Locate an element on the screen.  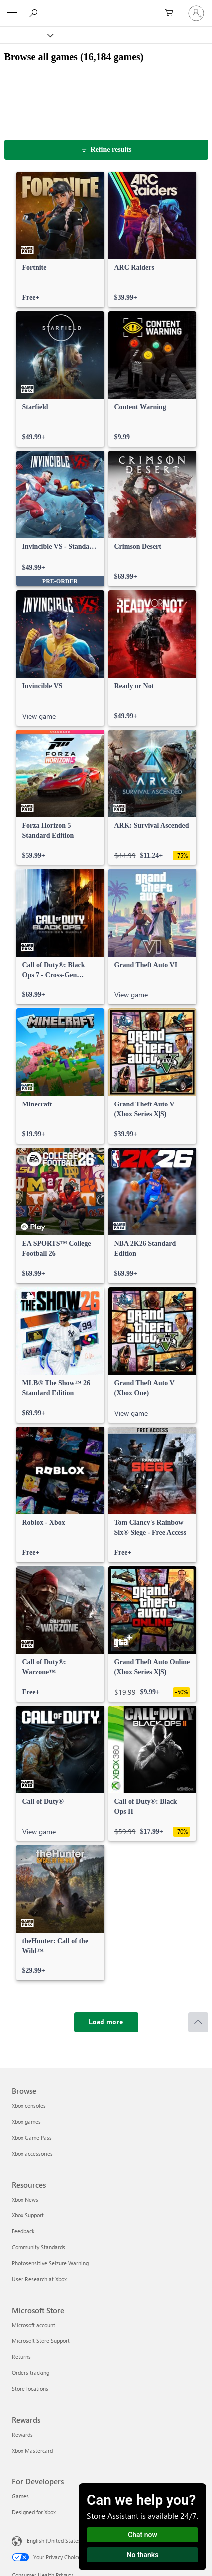
Designed for Xbox [Designed for Xbox For Developers] is located at coordinates (34, 2512).